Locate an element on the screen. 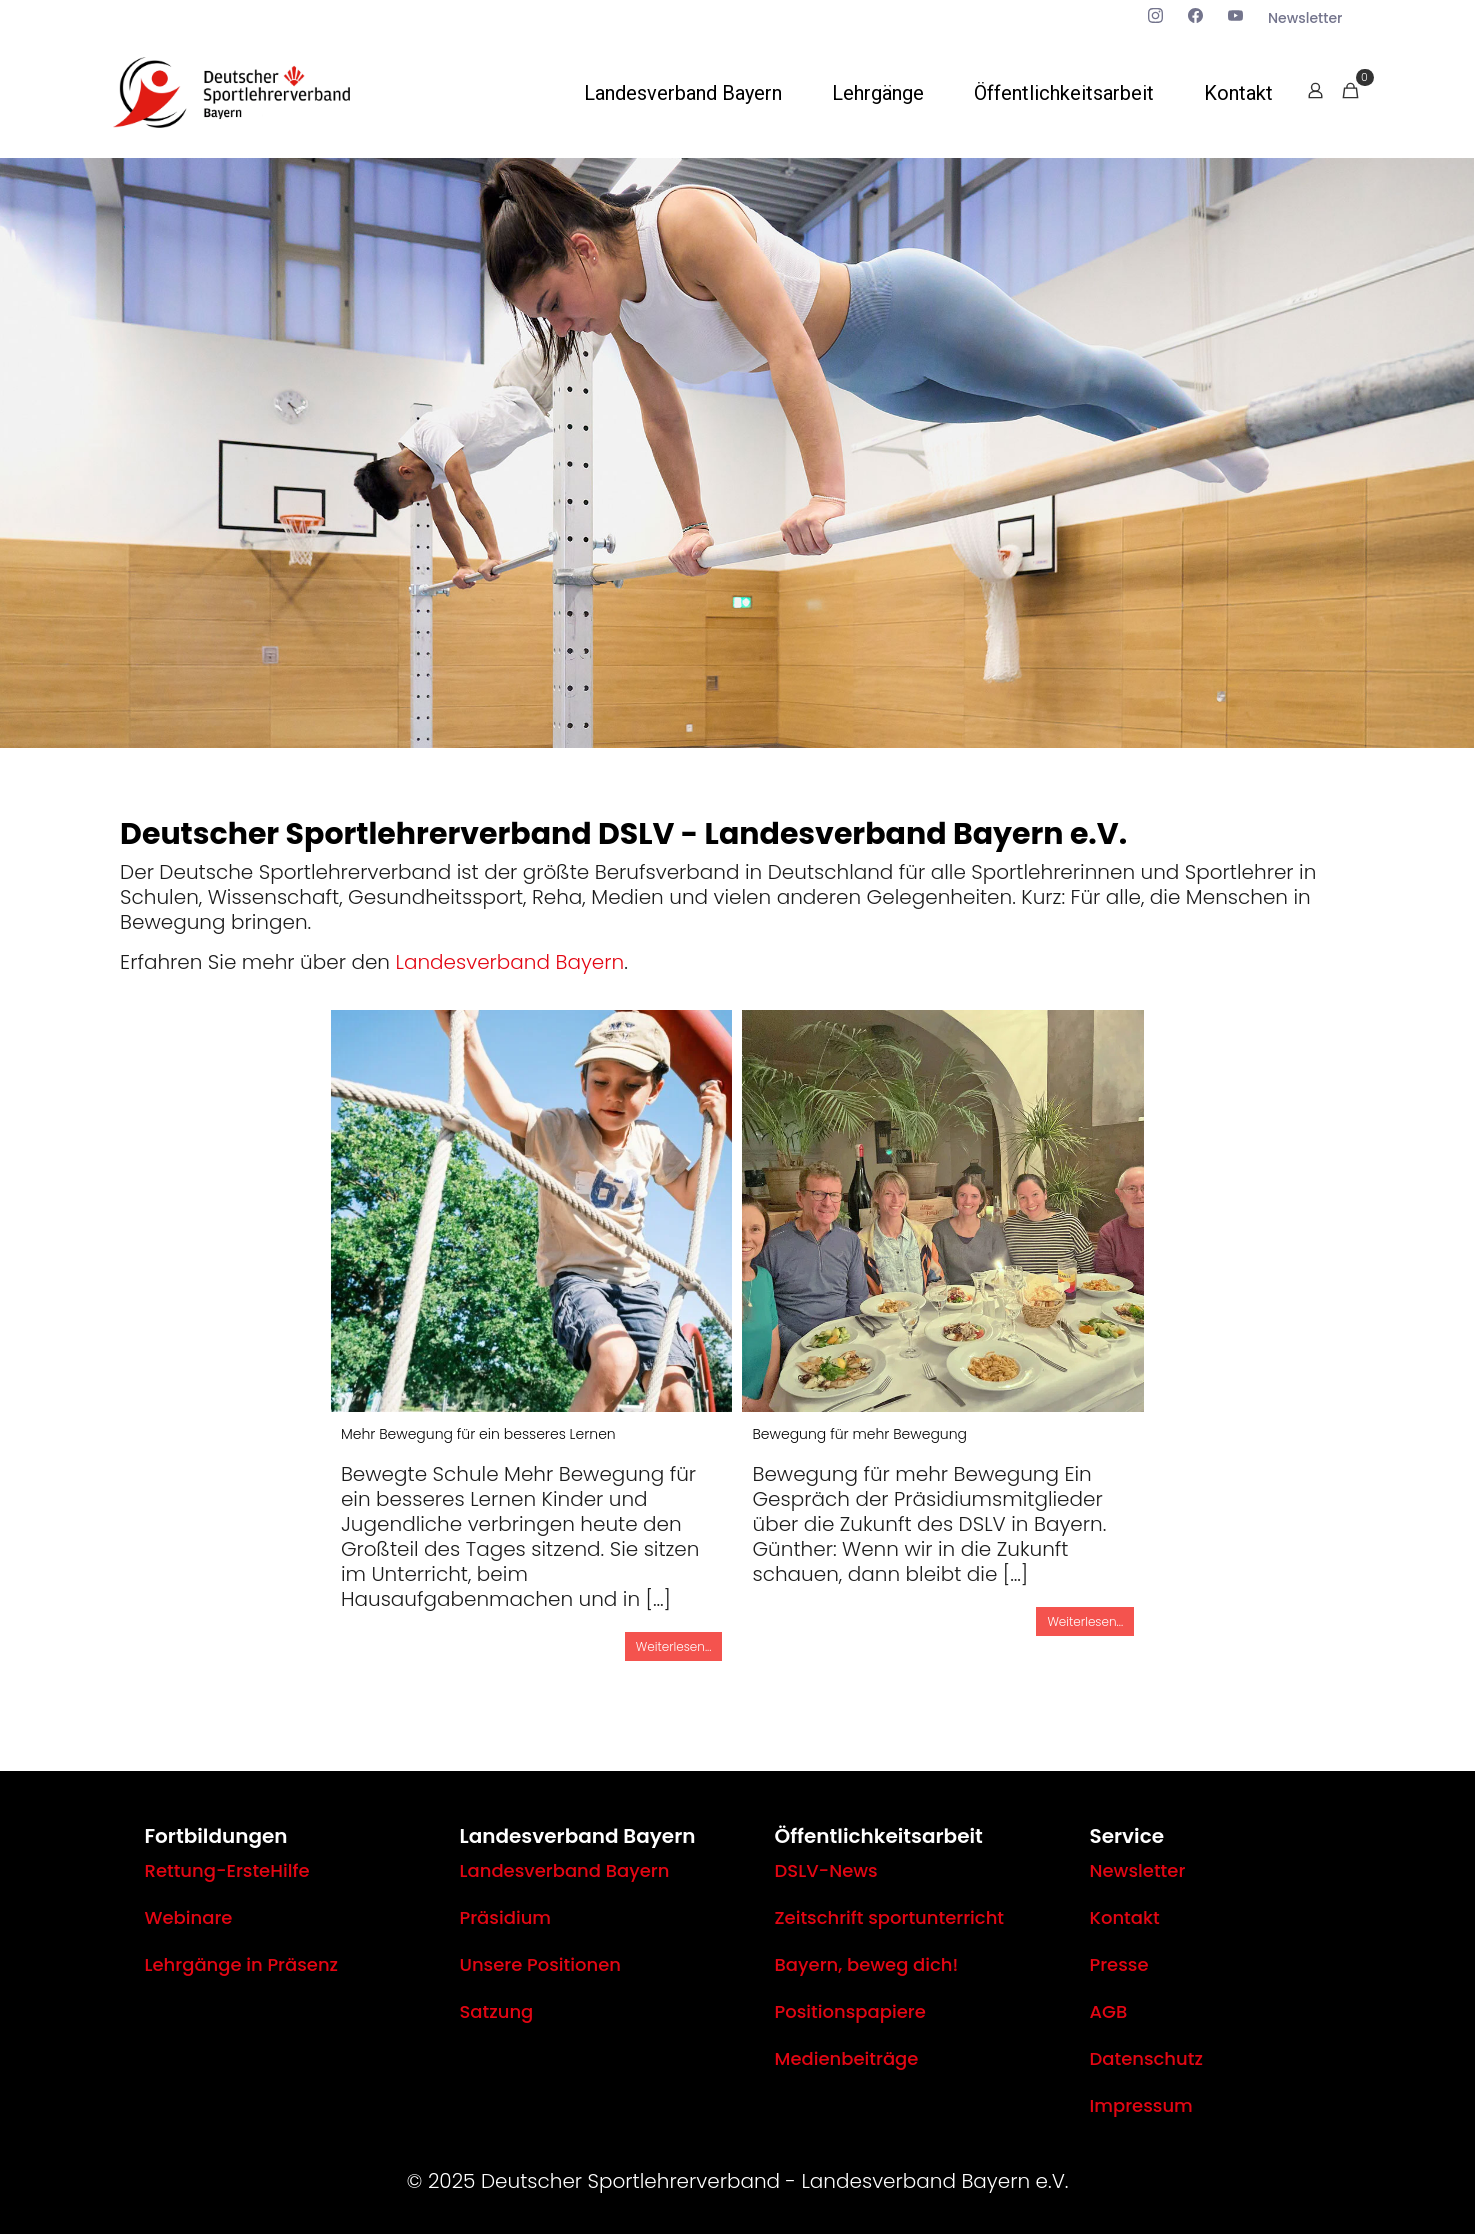 The width and height of the screenshot is (1475, 2234). Rettung-ErsteHilfe is located at coordinates (227, 1870).